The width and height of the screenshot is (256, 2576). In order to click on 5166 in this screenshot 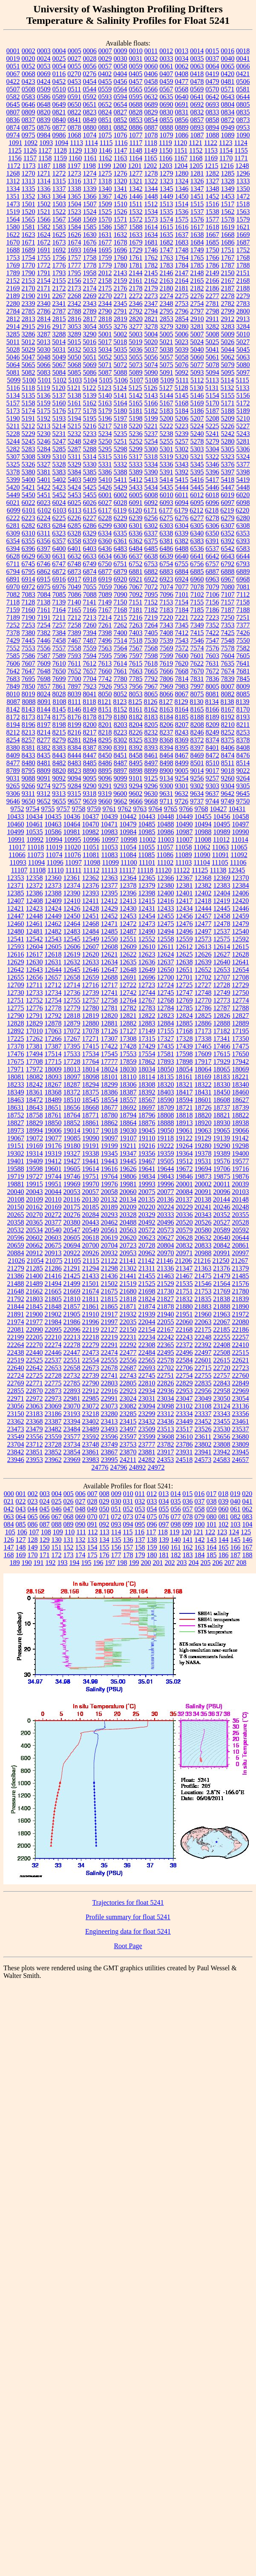, I will do `click(151, 403)`.